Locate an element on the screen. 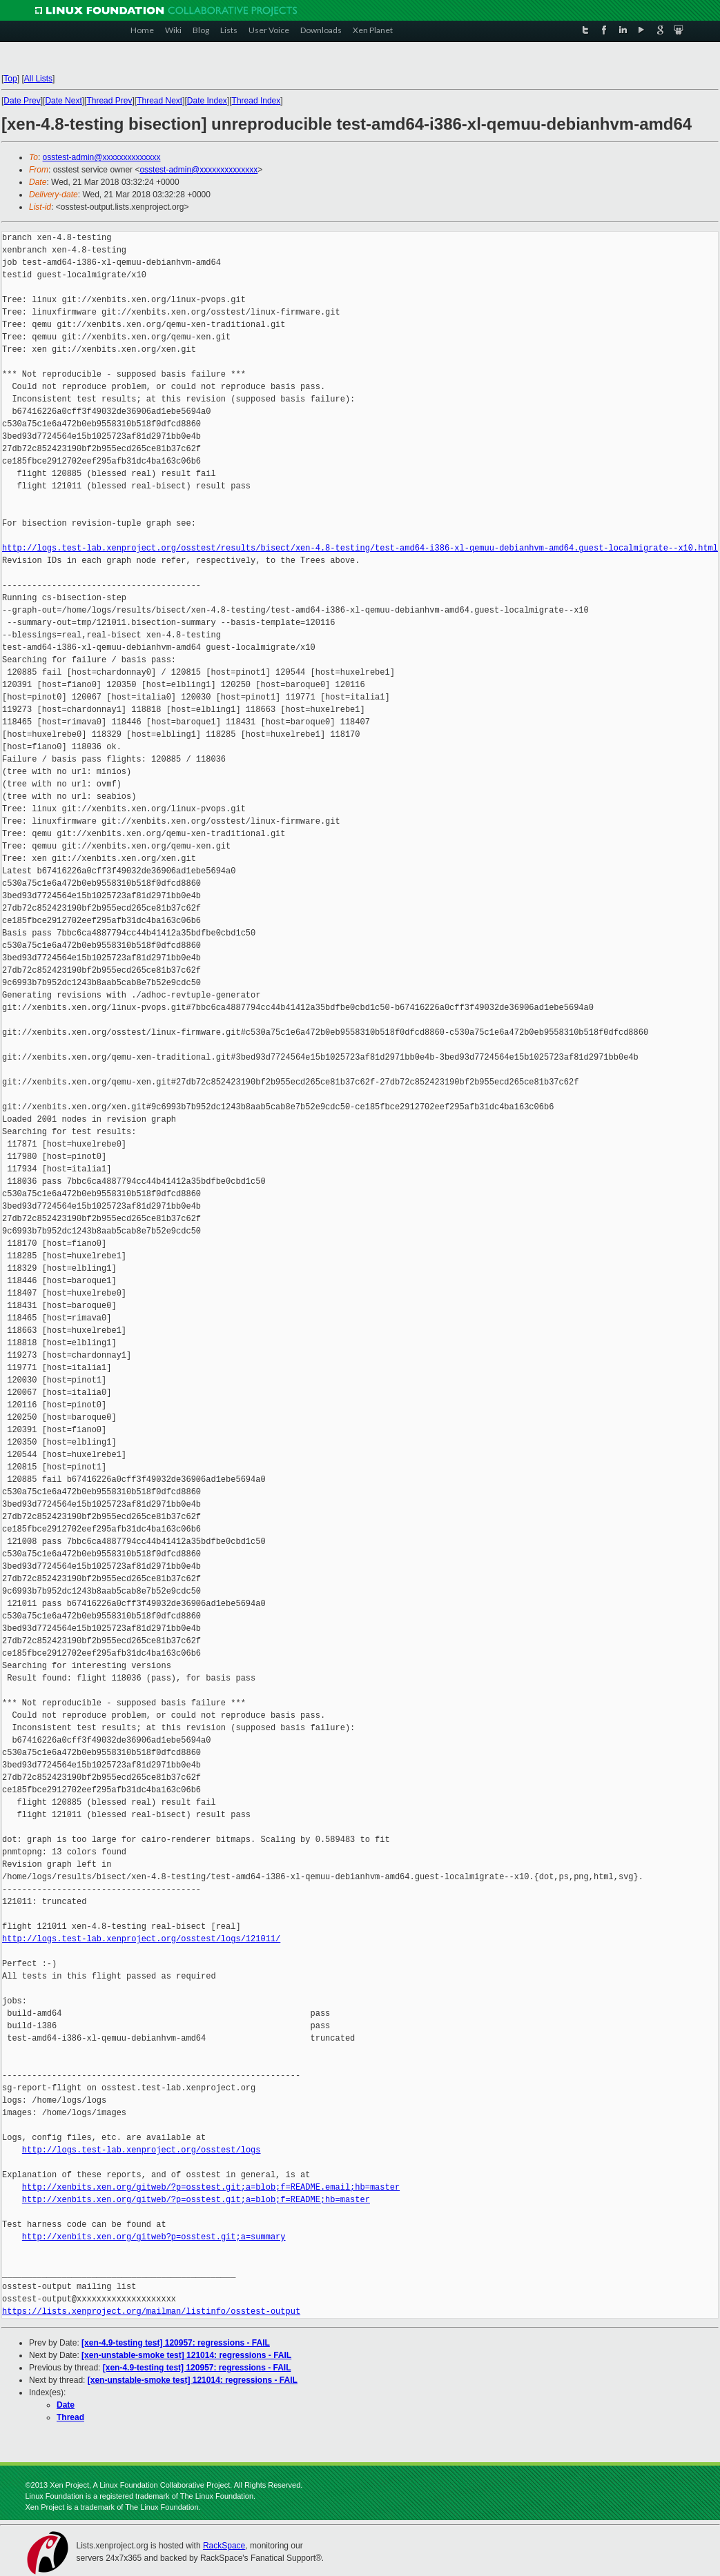 This screenshot has width=720, height=2576. Thread Prev is located at coordinates (110, 101).